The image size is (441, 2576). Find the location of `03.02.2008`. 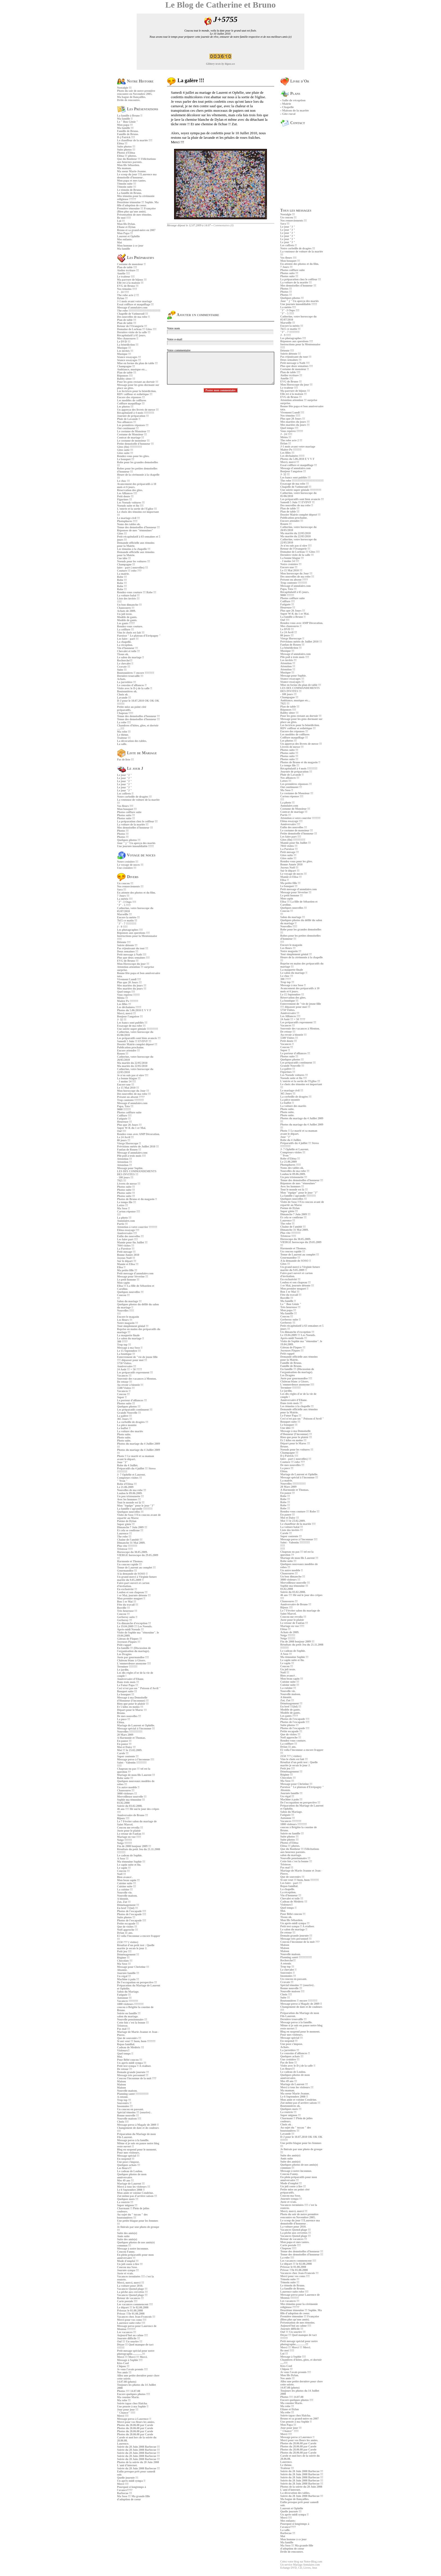

03.02.2008 is located at coordinates (123, 1802).